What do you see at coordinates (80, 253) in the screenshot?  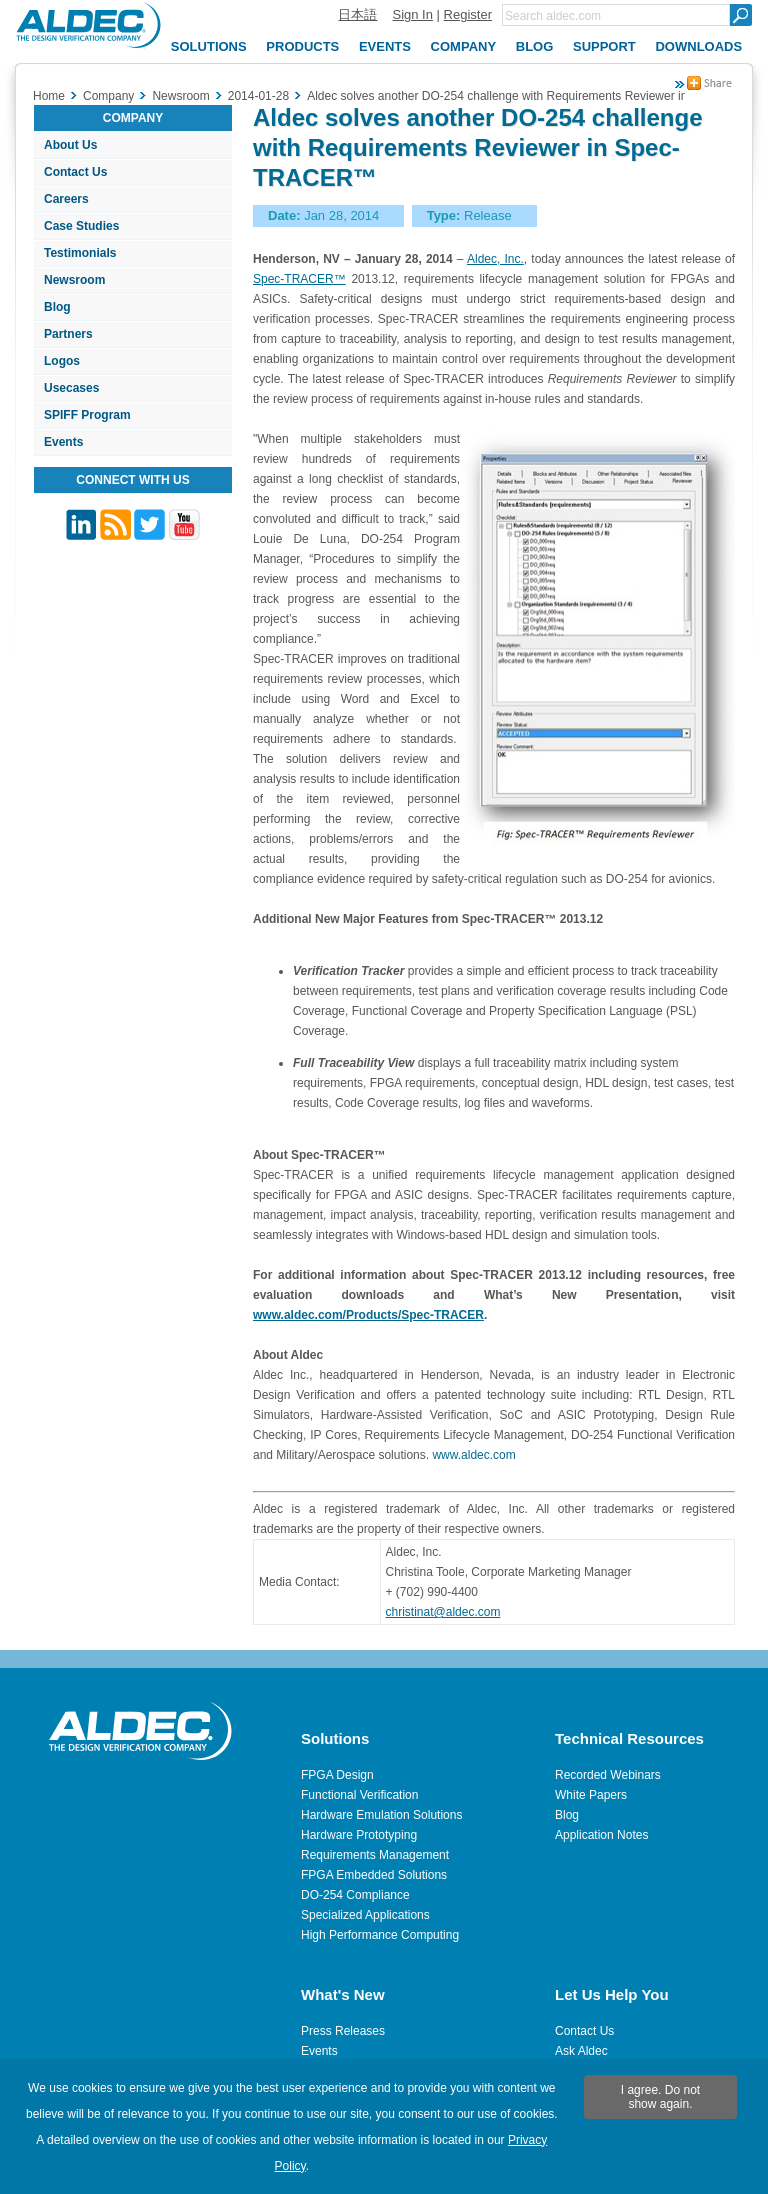 I see `Testimonials` at bounding box center [80, 253].